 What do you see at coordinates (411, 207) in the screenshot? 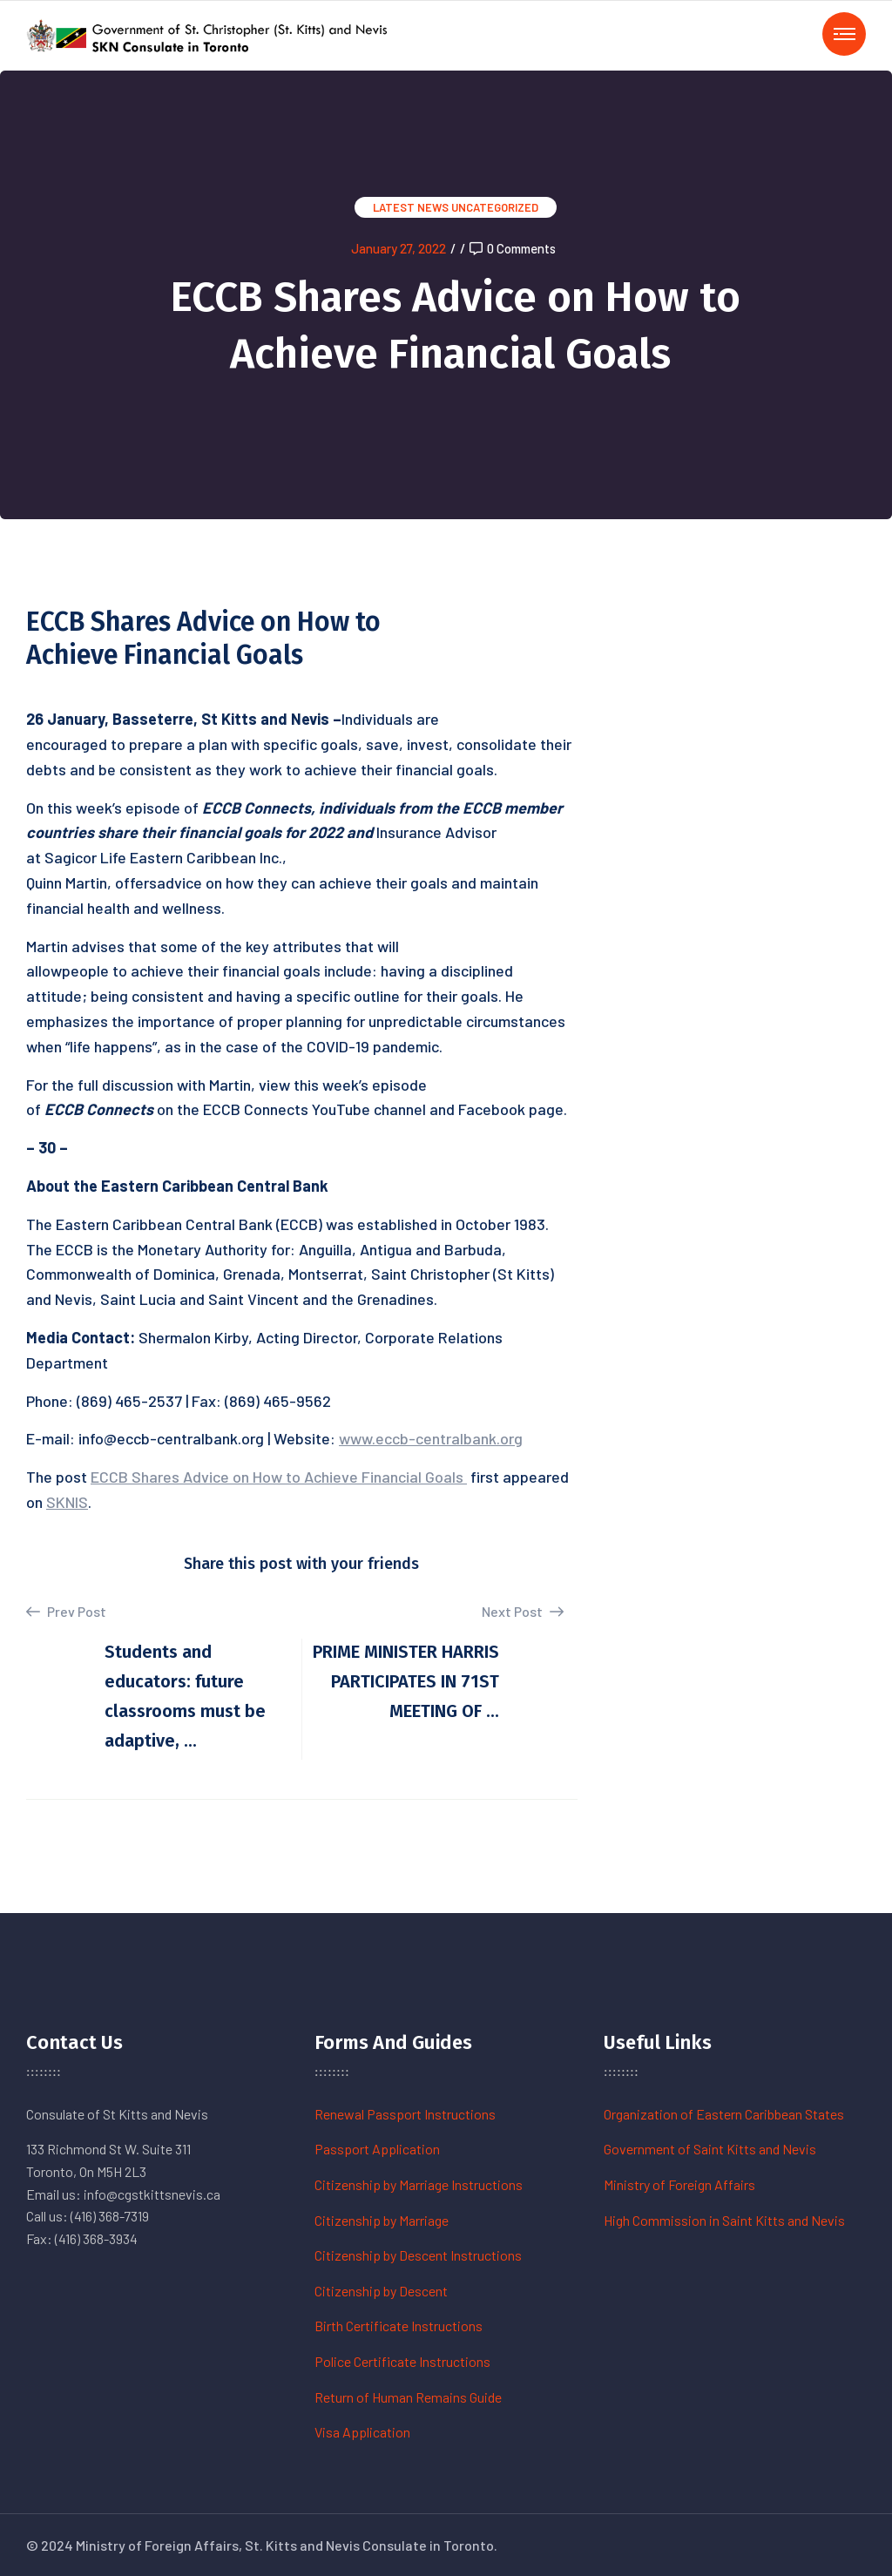
I see `Latest News` at bounding box center [411, 207].